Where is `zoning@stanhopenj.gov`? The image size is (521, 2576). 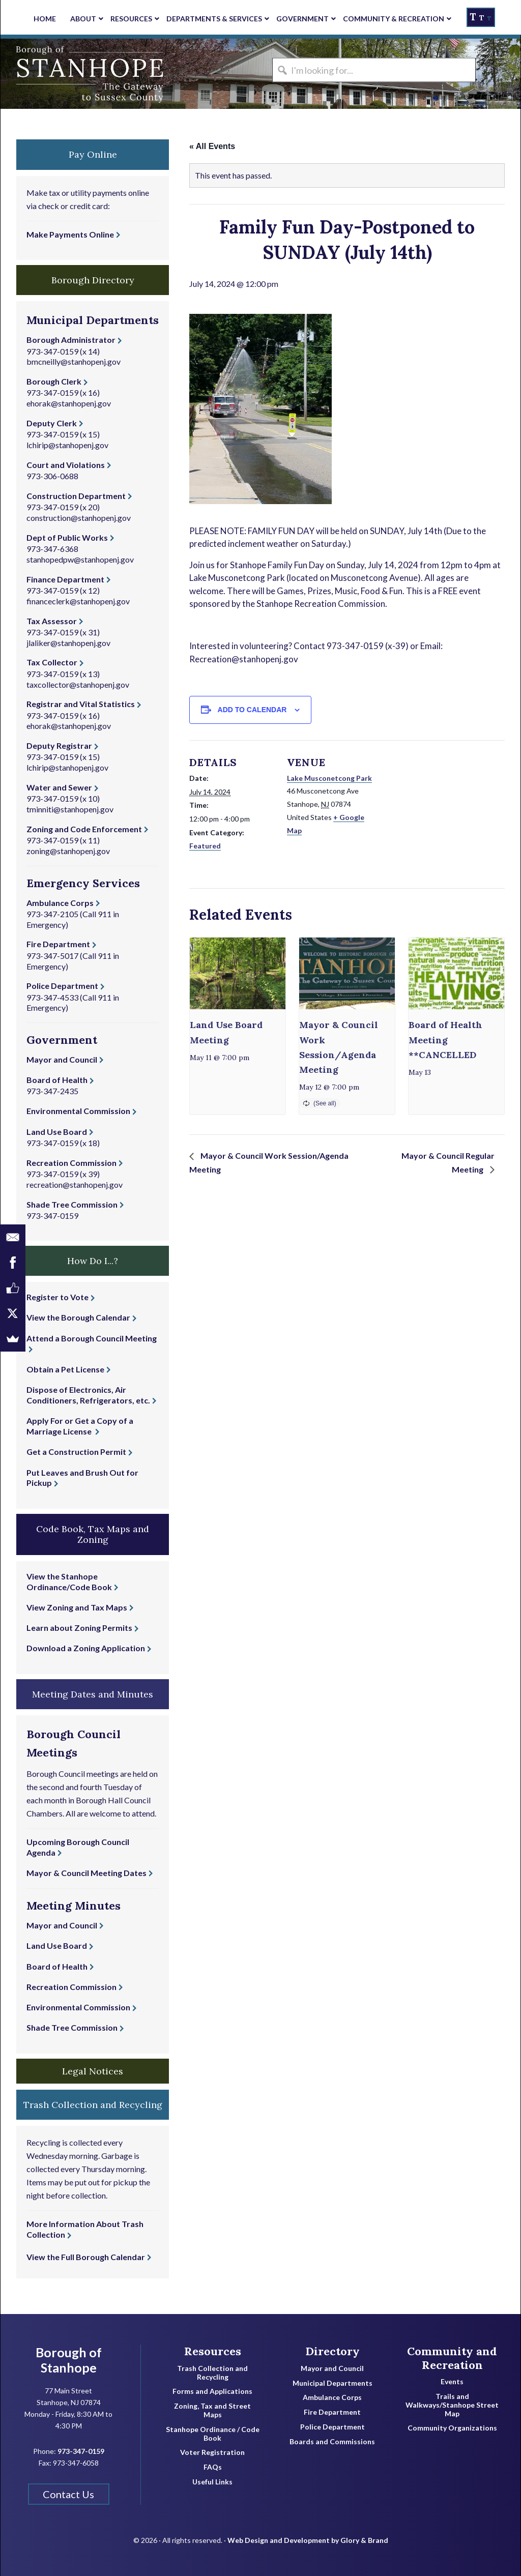 zoning@stanhopenj.gov is located at coordinates (68, 851).